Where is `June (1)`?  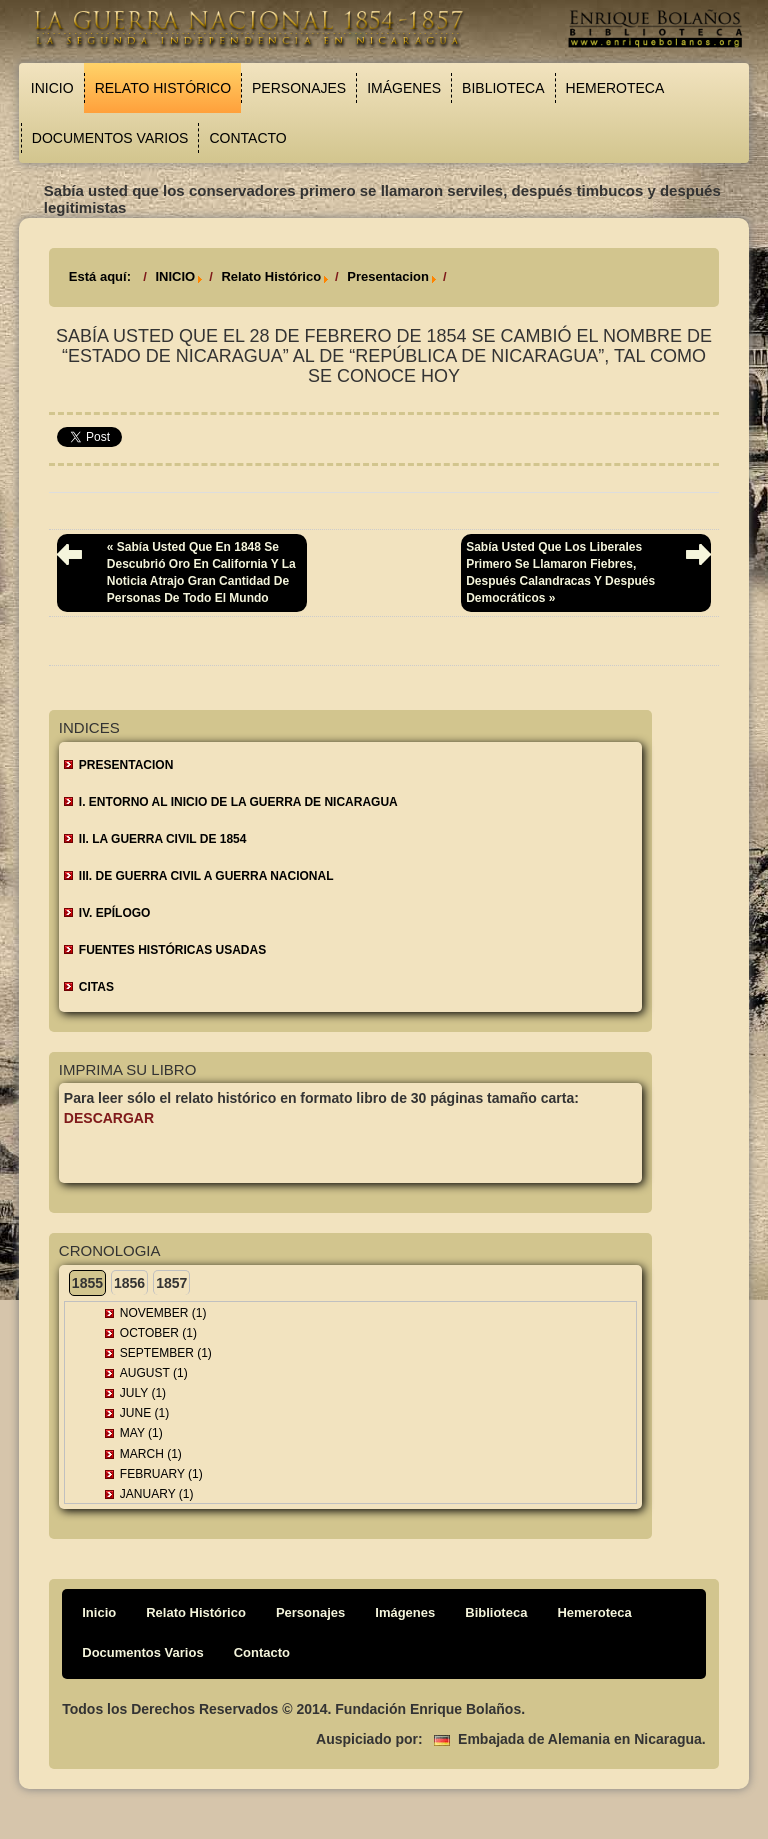 June (1) is located at coordinates (144, 1413).